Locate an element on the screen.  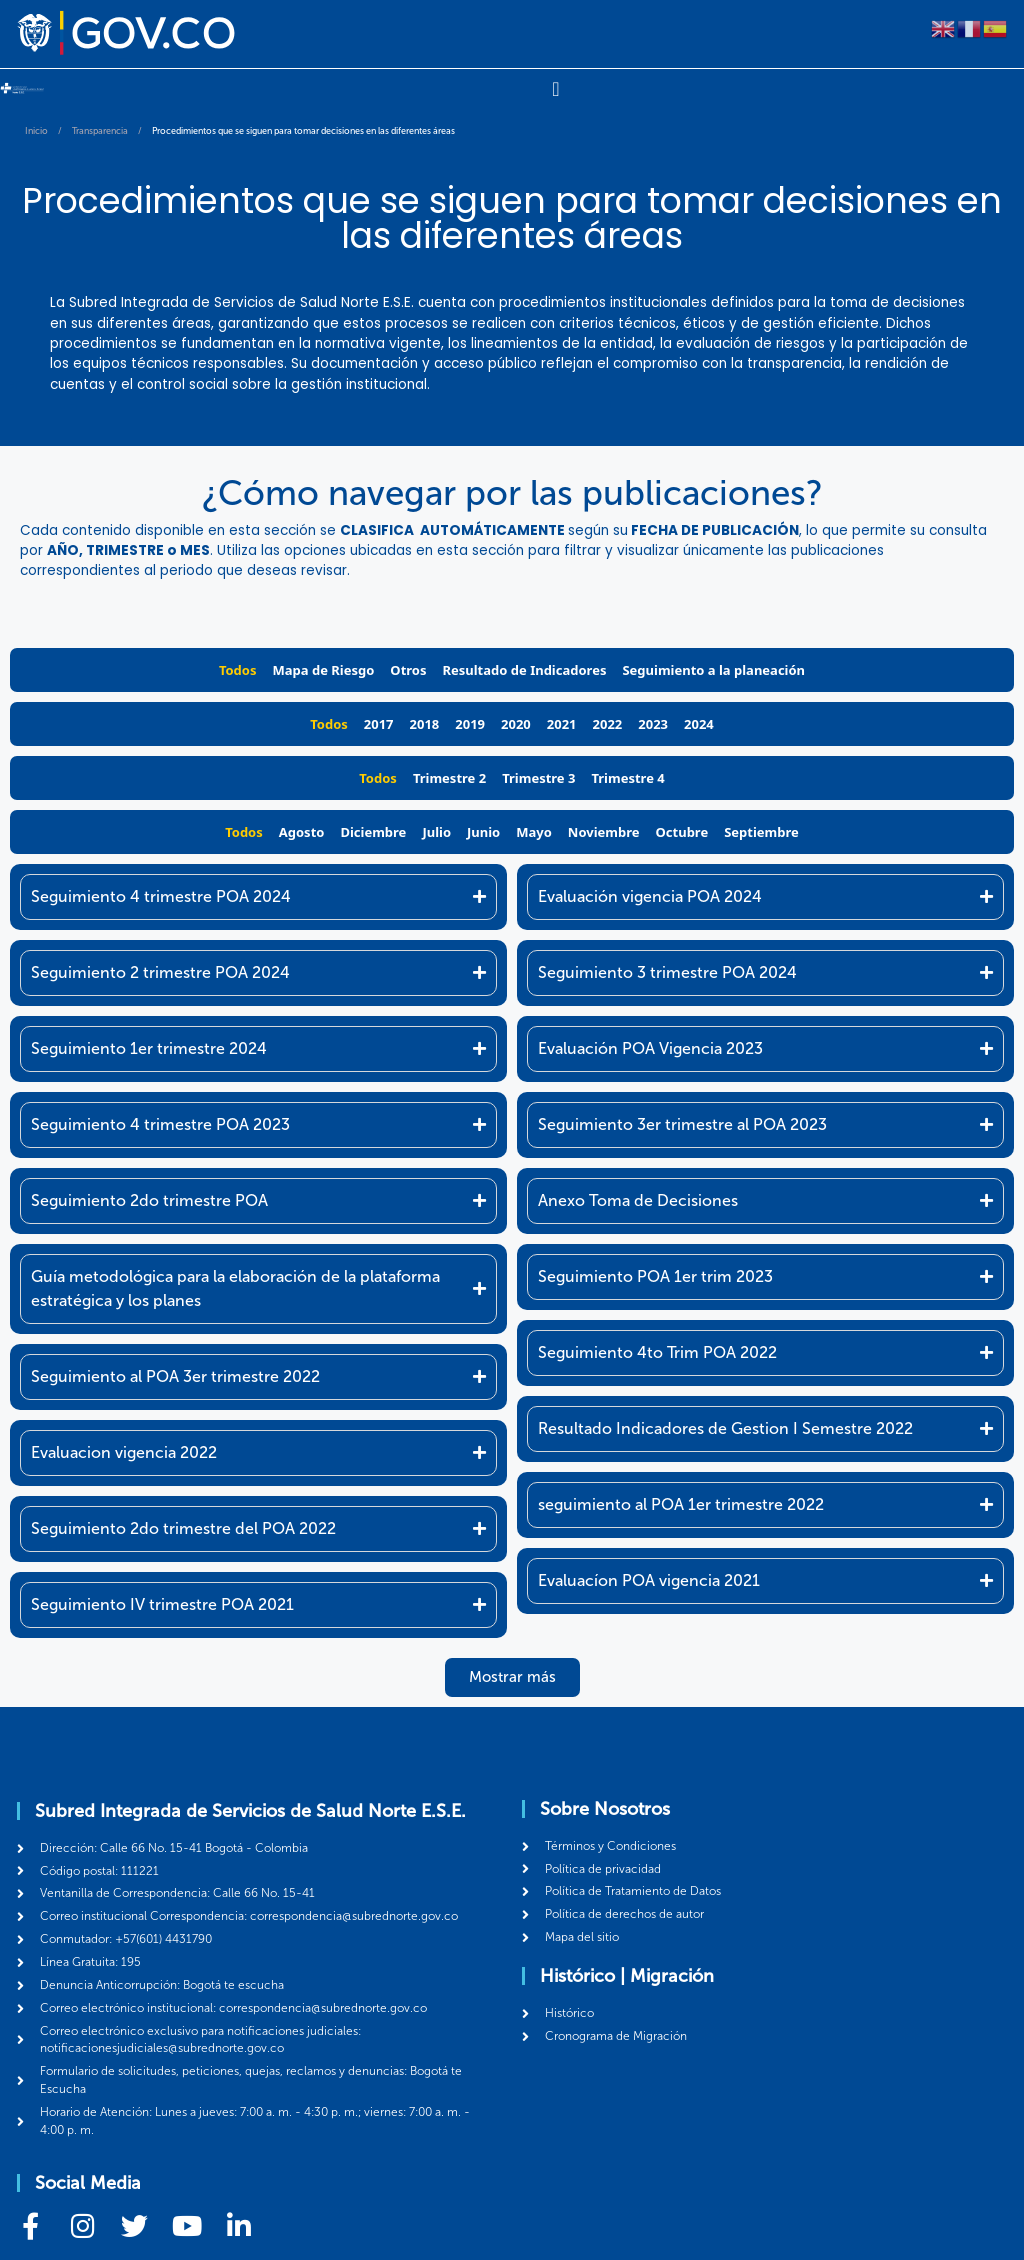
Octubre is located at coordinates (682, 832).